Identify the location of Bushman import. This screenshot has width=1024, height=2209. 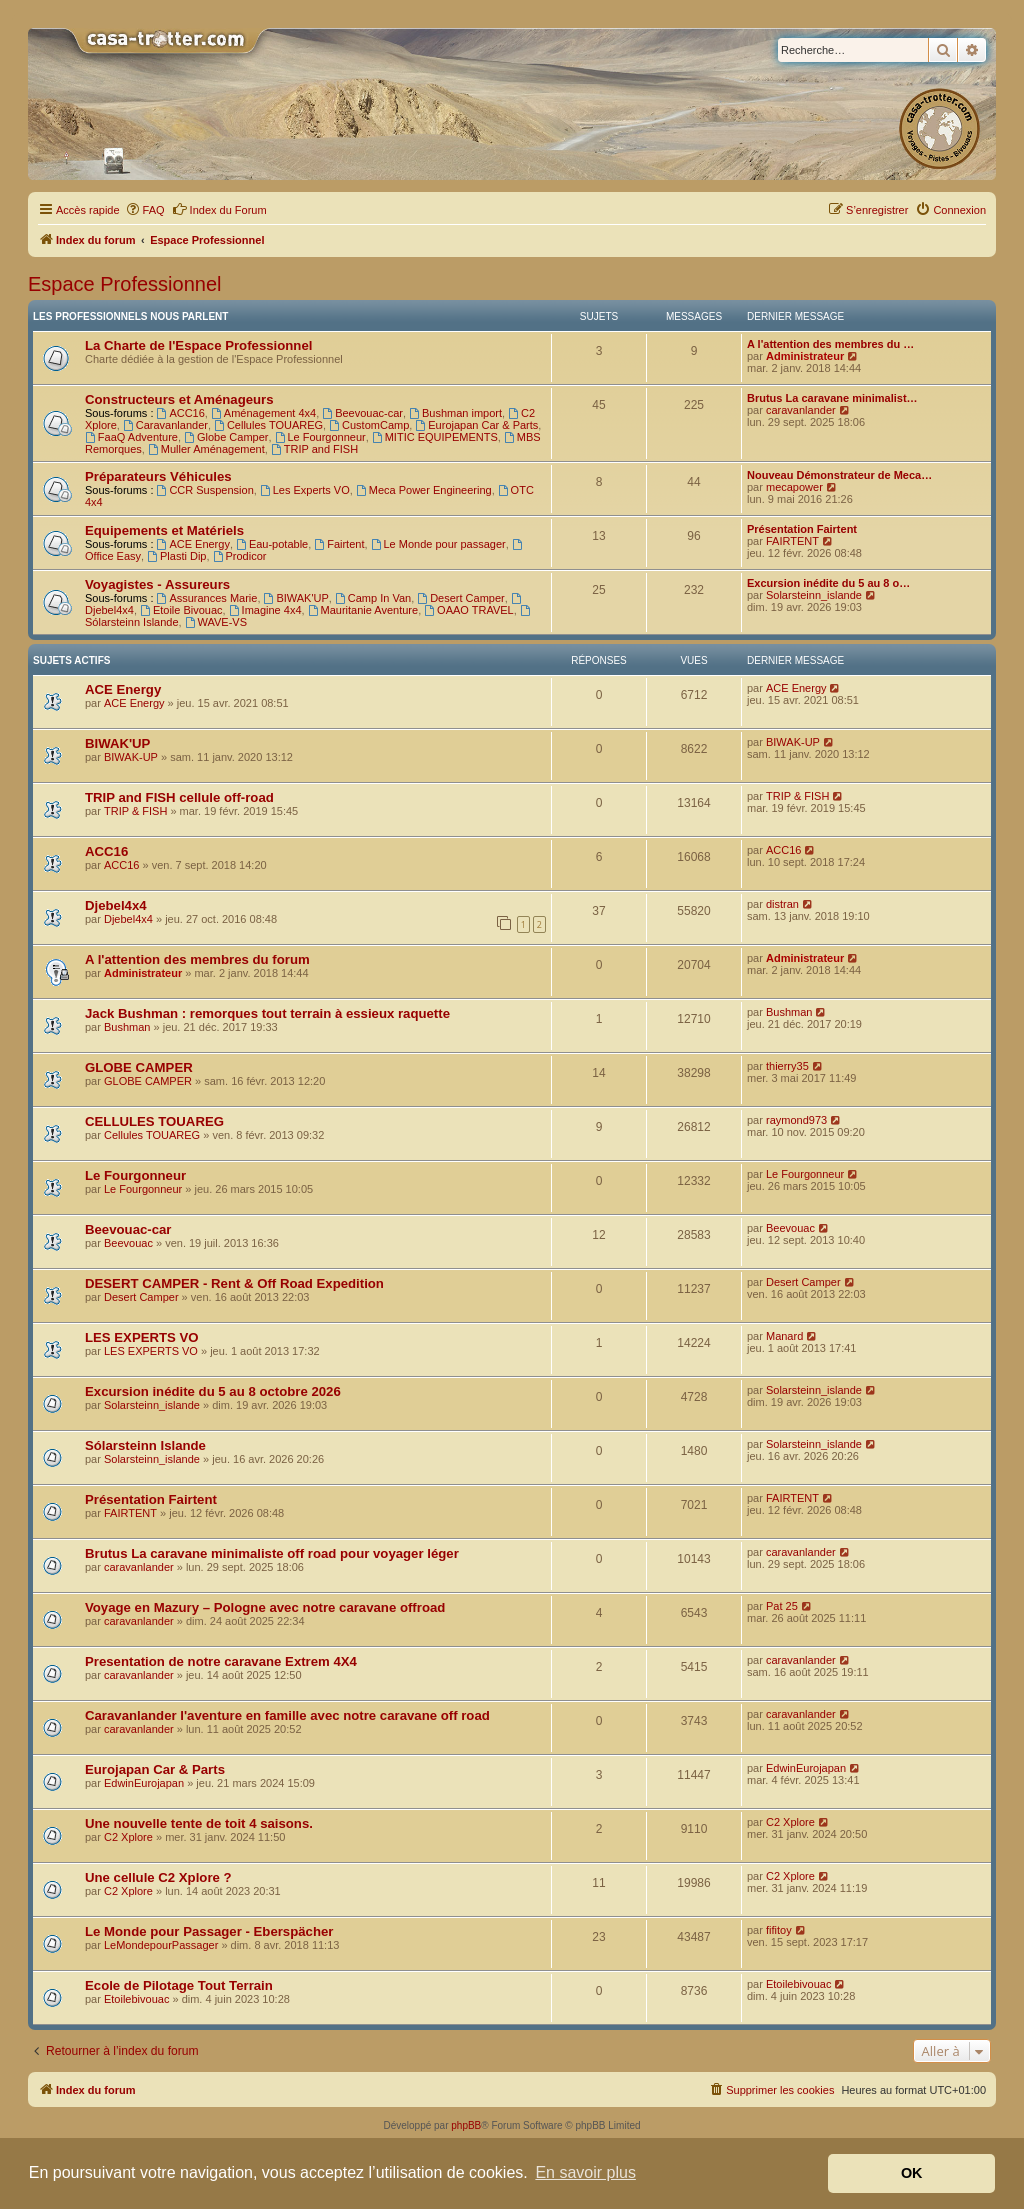
(455, 413).